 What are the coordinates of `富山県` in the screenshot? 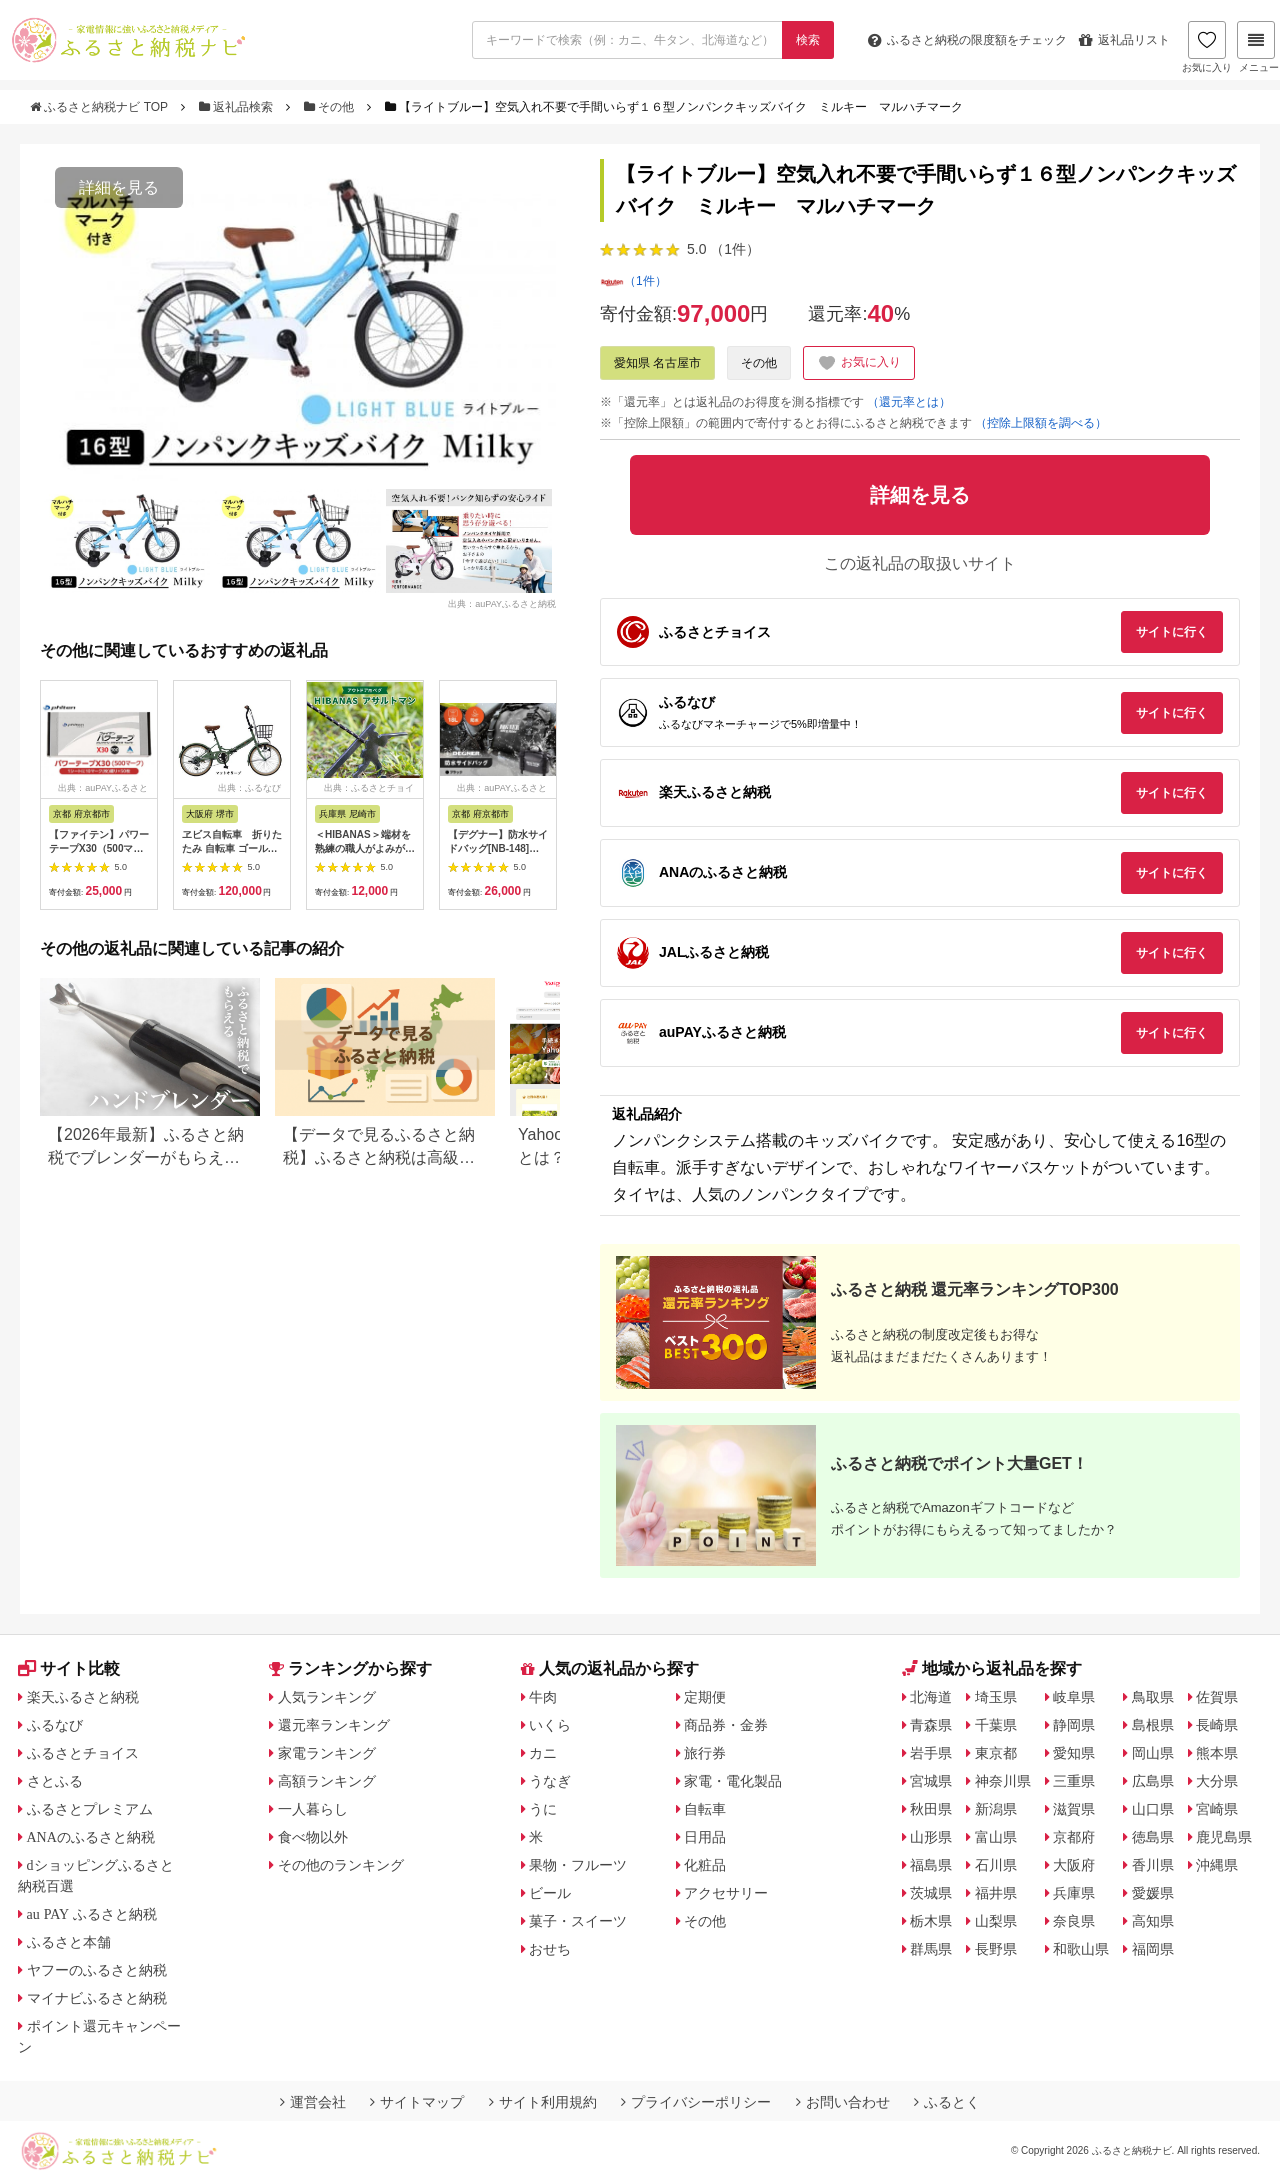 It's located at (996, 1837).